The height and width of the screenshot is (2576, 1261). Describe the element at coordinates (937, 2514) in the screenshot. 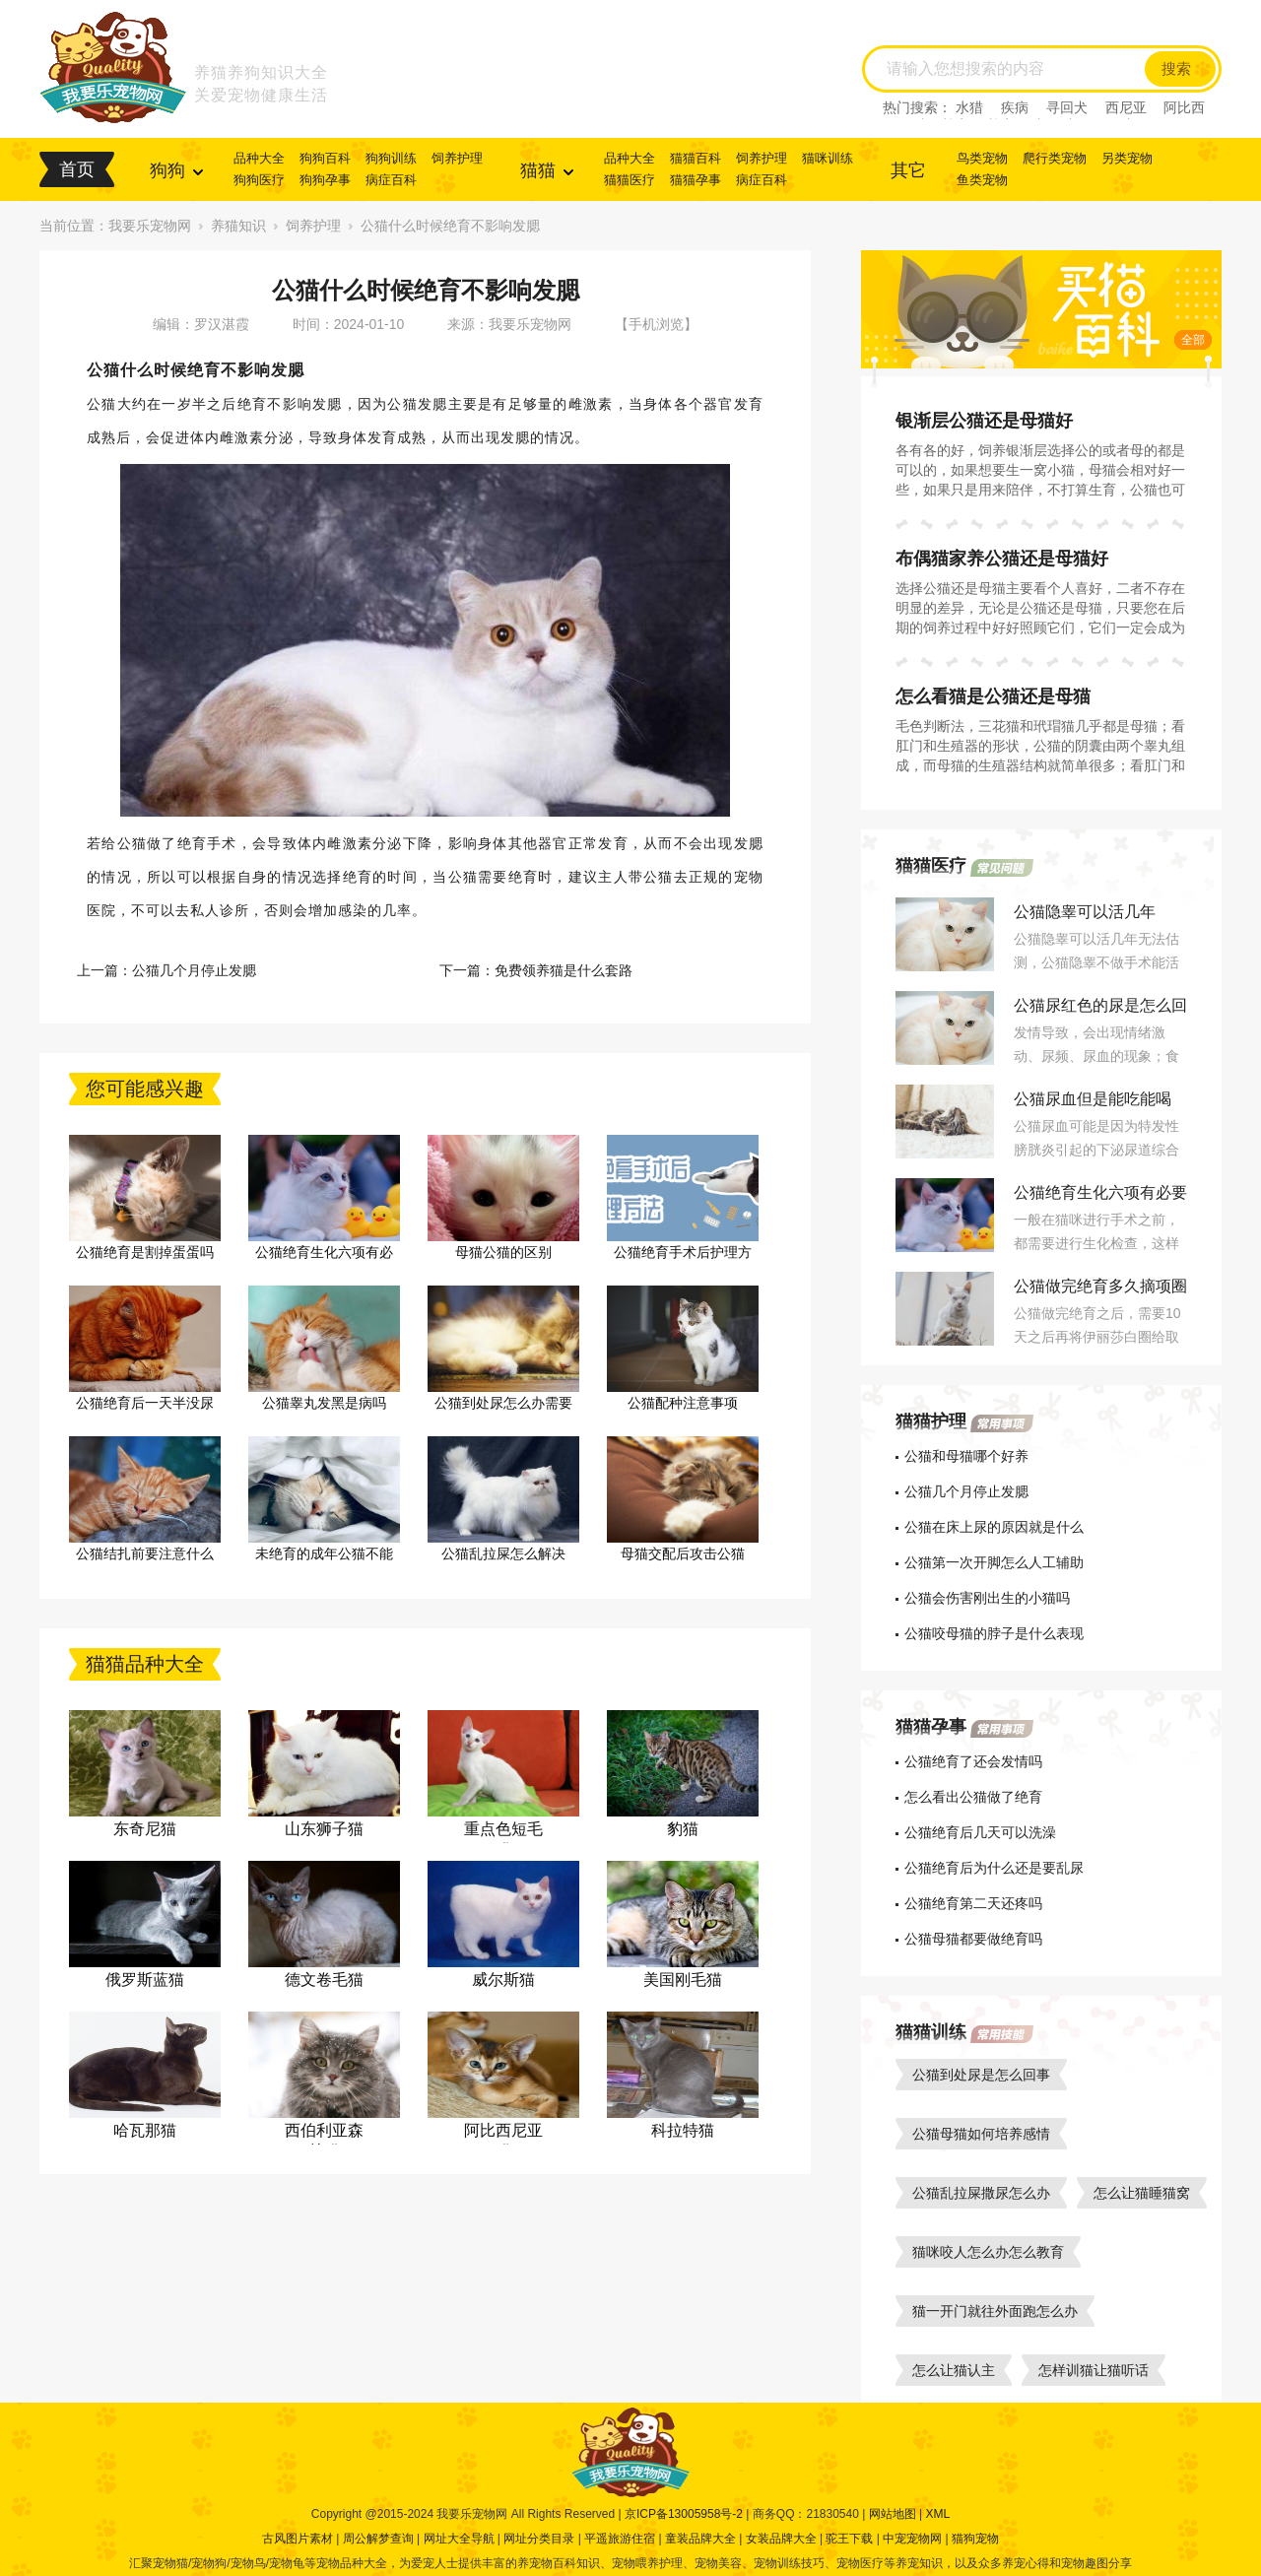

I see `XML` at that location.